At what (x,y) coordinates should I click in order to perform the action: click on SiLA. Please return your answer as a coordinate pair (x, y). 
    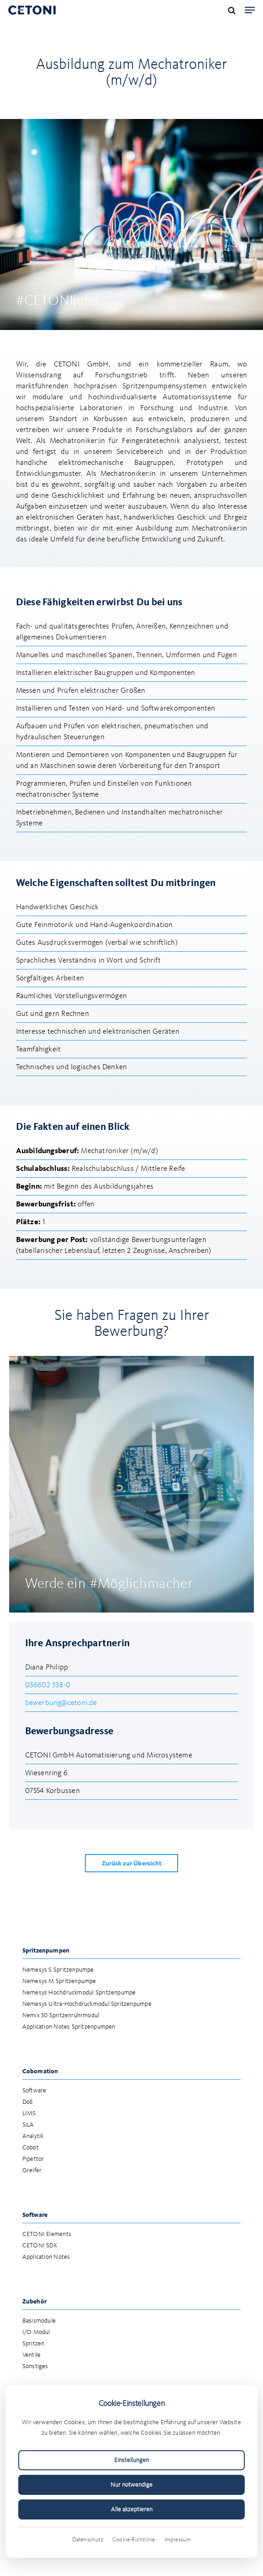
    Looking at the image, I should click on (28, 2125).